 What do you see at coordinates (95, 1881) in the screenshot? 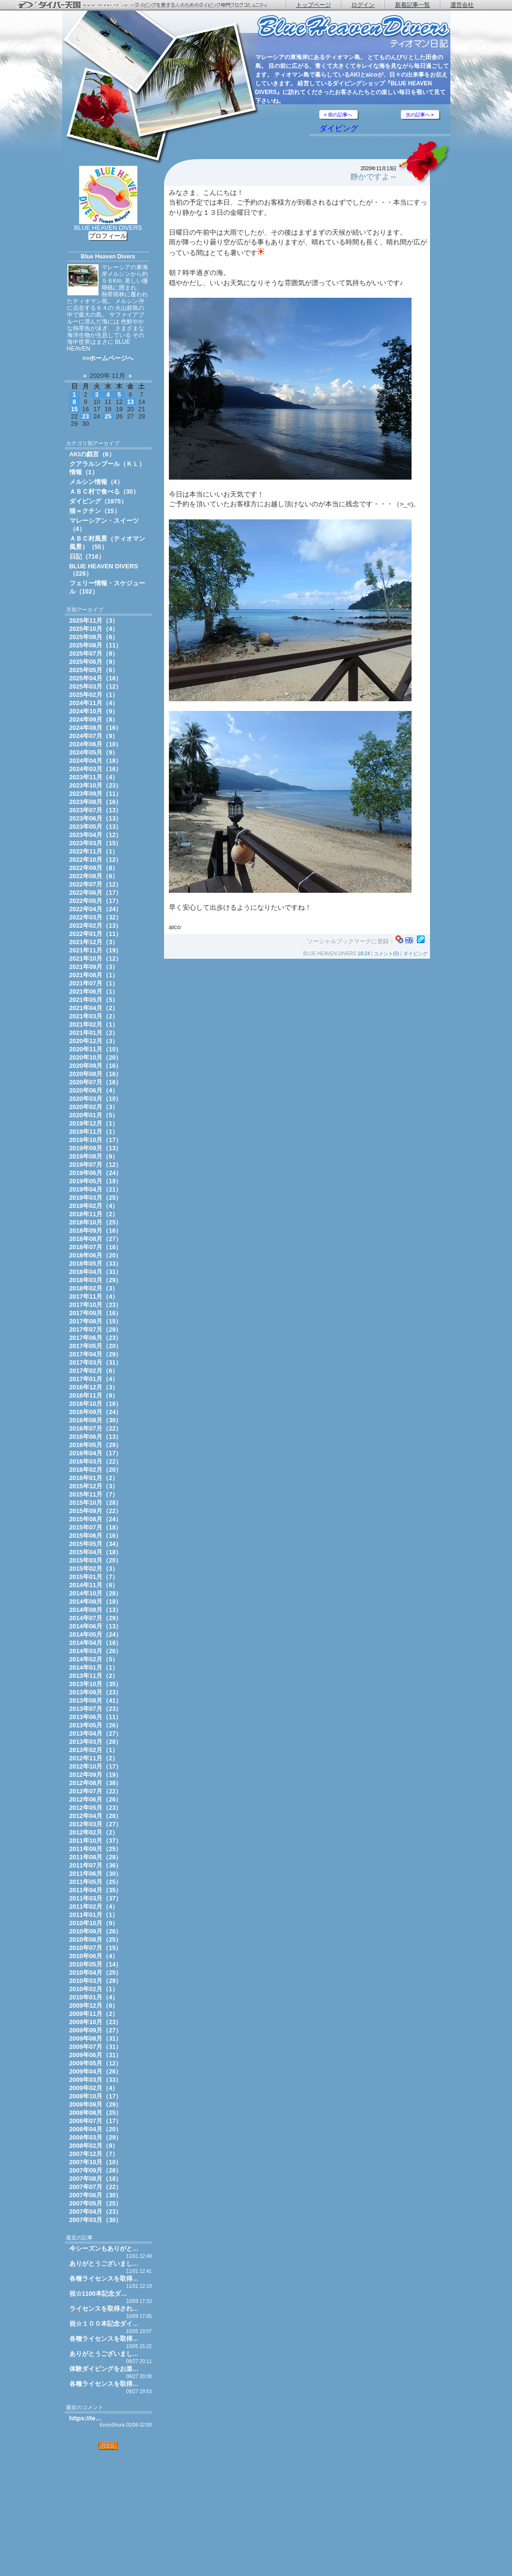
I see `2011年05月（25）` at bounding box center [95, 1881].